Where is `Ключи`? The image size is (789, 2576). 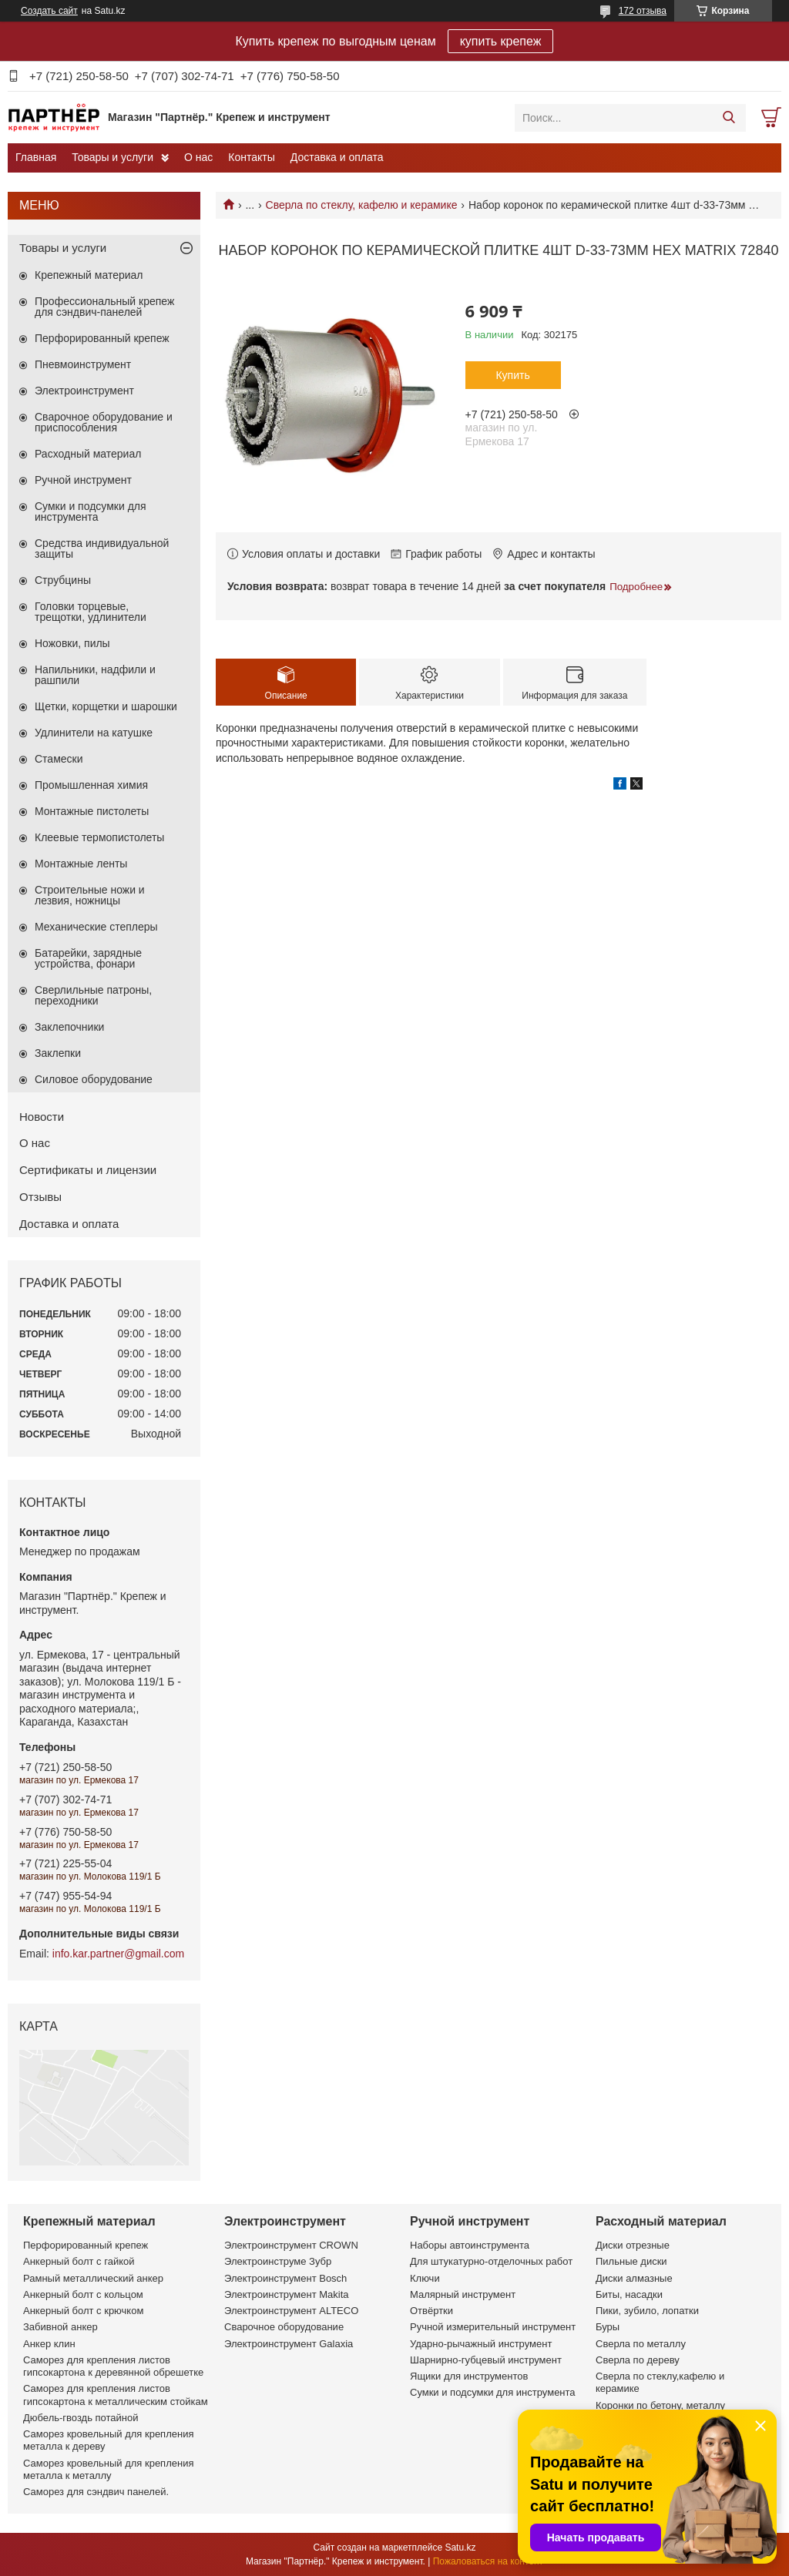
Ключи is located at coordinates (425, 2278).